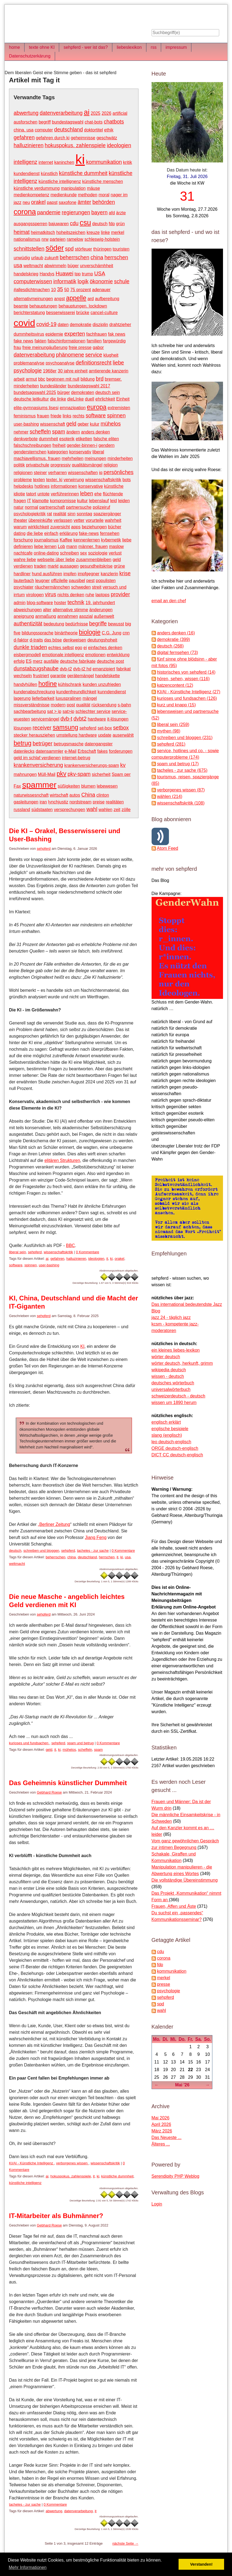 This screenshot has height=2576, width=232. Describe the element at coordinates (102, 239) in the screenshot. I see `schleswig-holstein` at that location.